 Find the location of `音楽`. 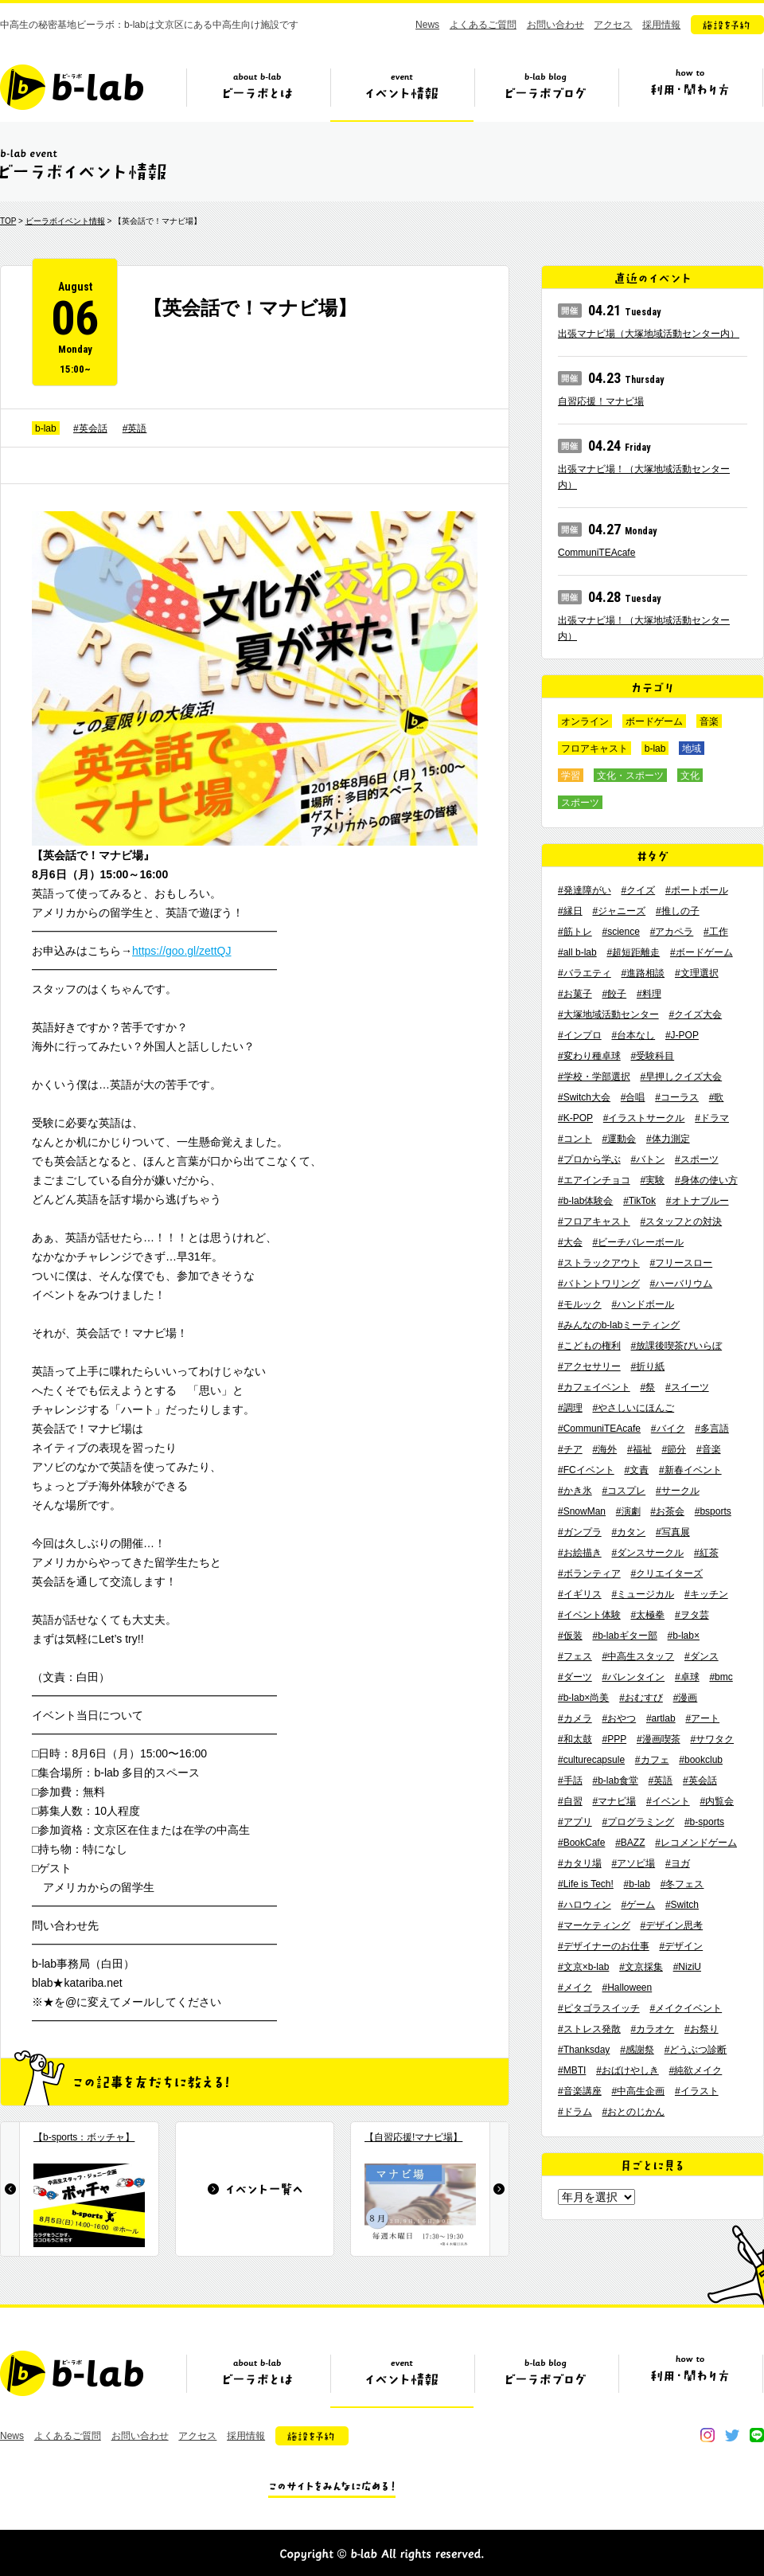

音楽 is located at coordinates (709, 721).